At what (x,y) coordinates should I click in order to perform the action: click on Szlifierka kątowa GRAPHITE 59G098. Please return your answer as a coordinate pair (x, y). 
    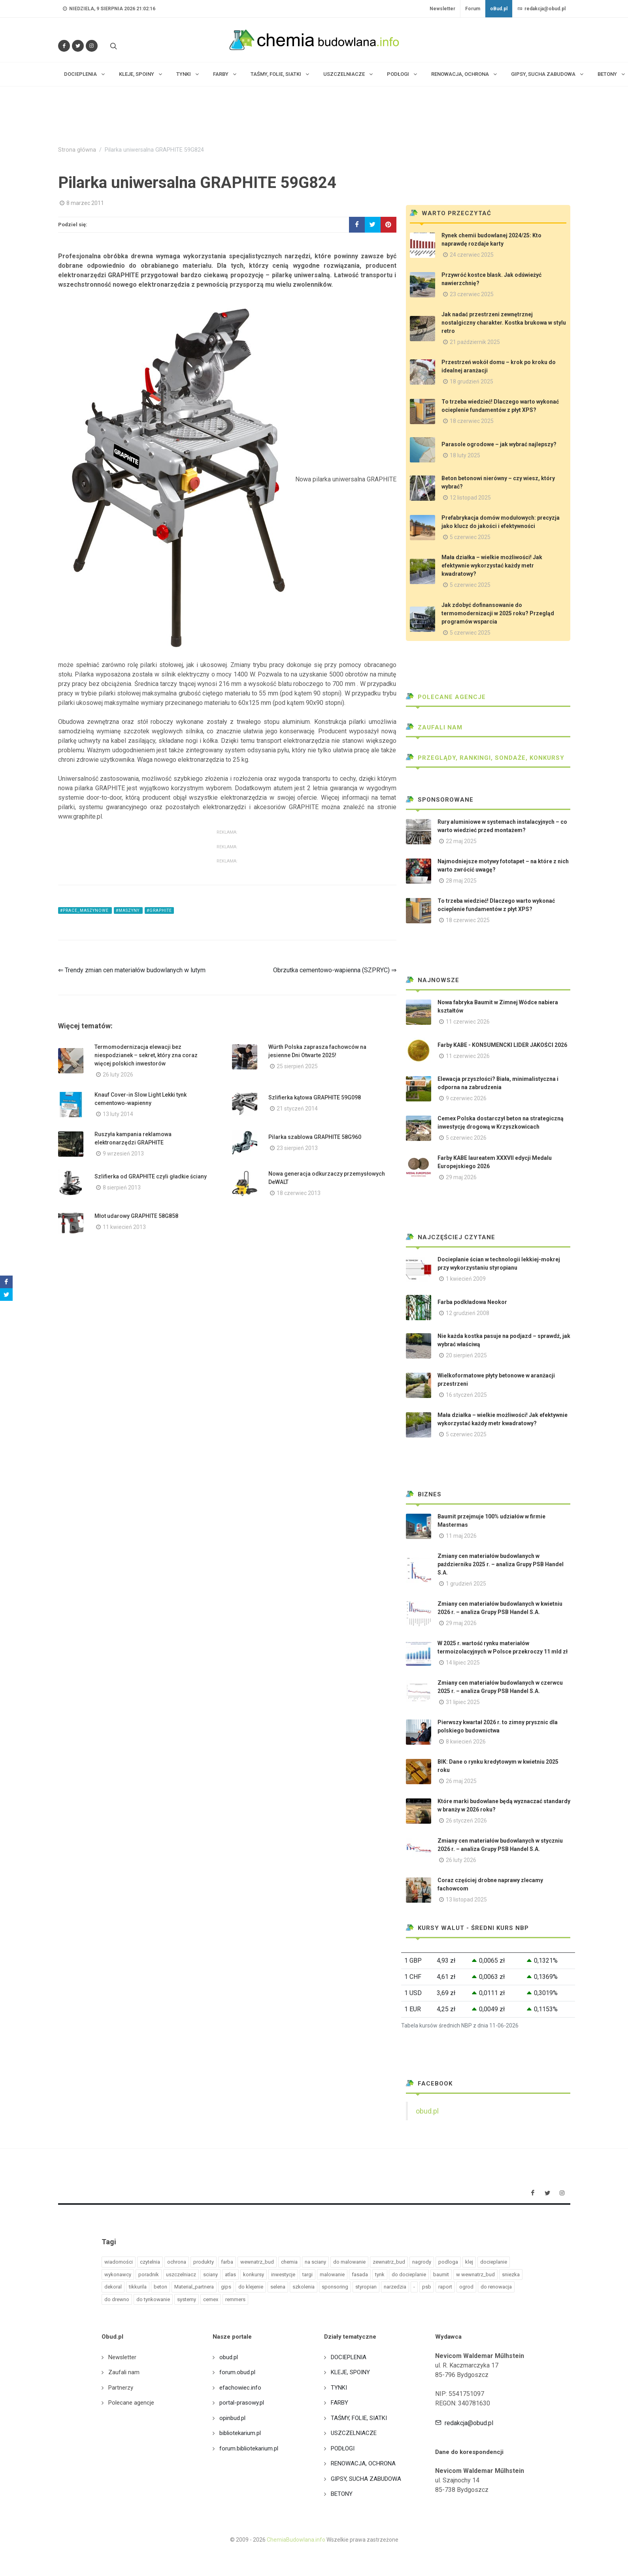
    Looking at the image, I should click on (314, 1097).